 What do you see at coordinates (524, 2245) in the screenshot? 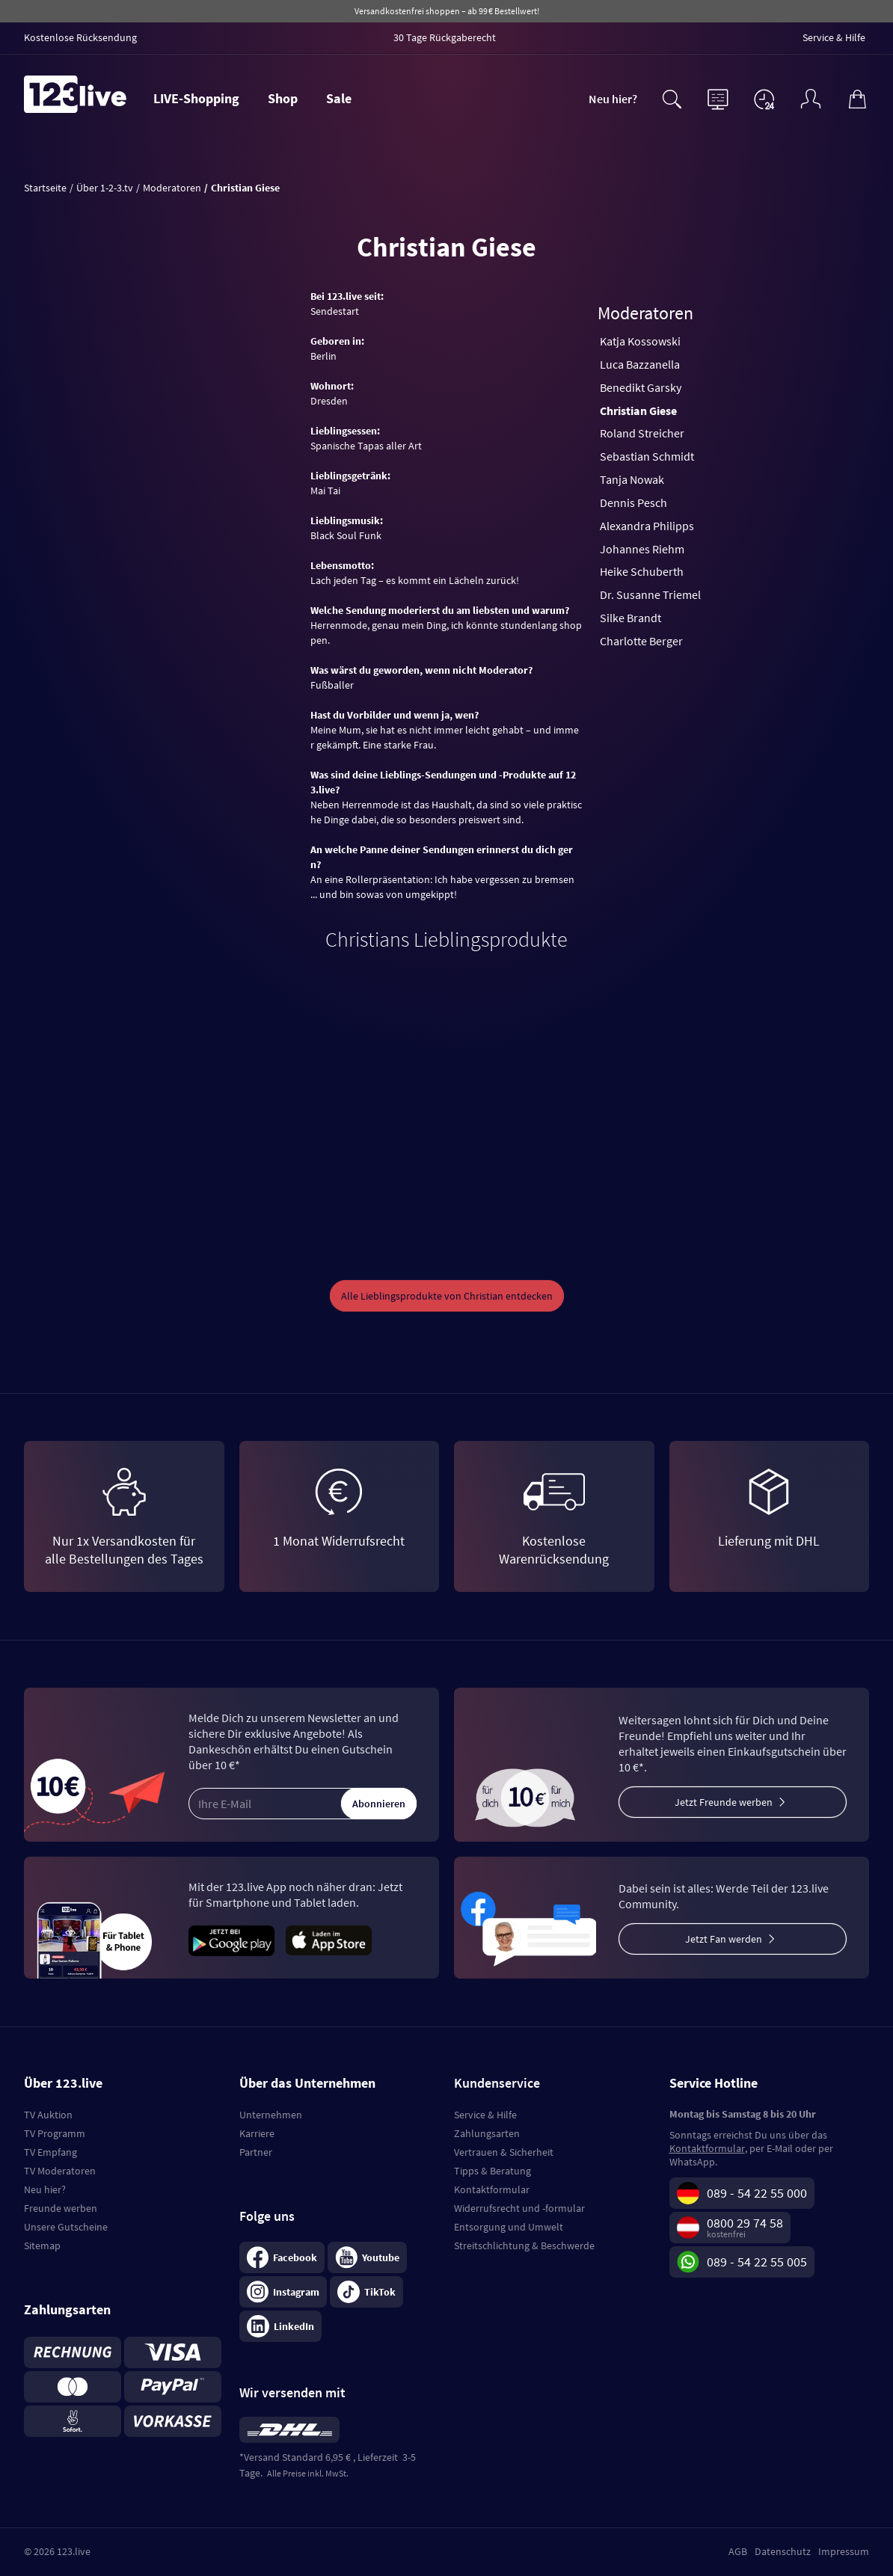
I see `Streitschlichtung & Beschwerde` at bounding box center [524, 2245].